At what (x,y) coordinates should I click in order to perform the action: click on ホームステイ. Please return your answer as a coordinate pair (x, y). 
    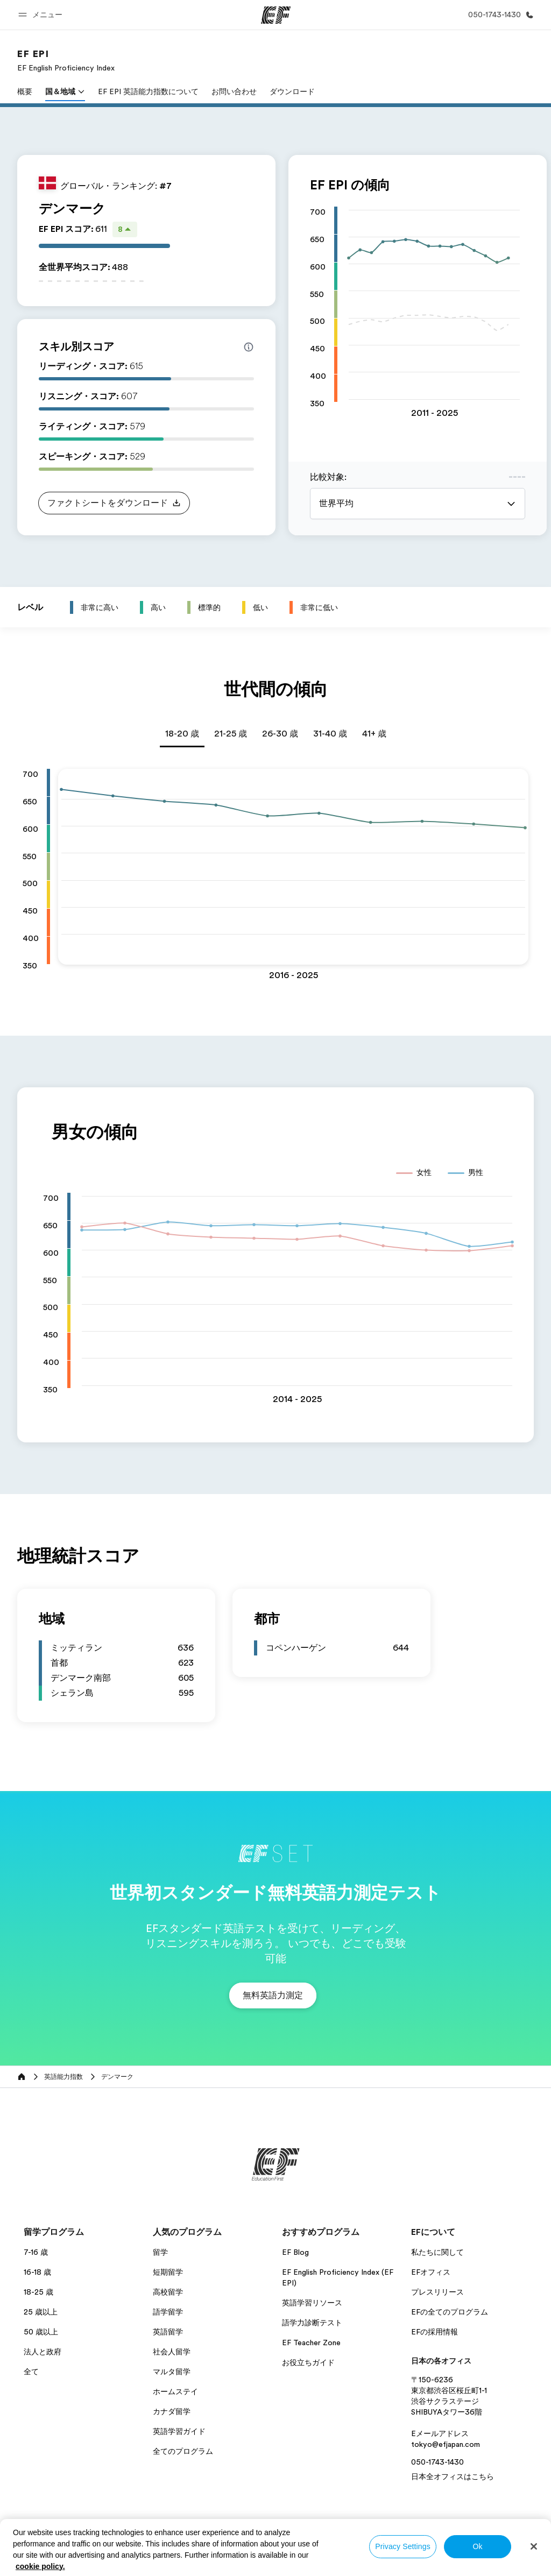
    Looking at the image, I should click on (175, 2391).